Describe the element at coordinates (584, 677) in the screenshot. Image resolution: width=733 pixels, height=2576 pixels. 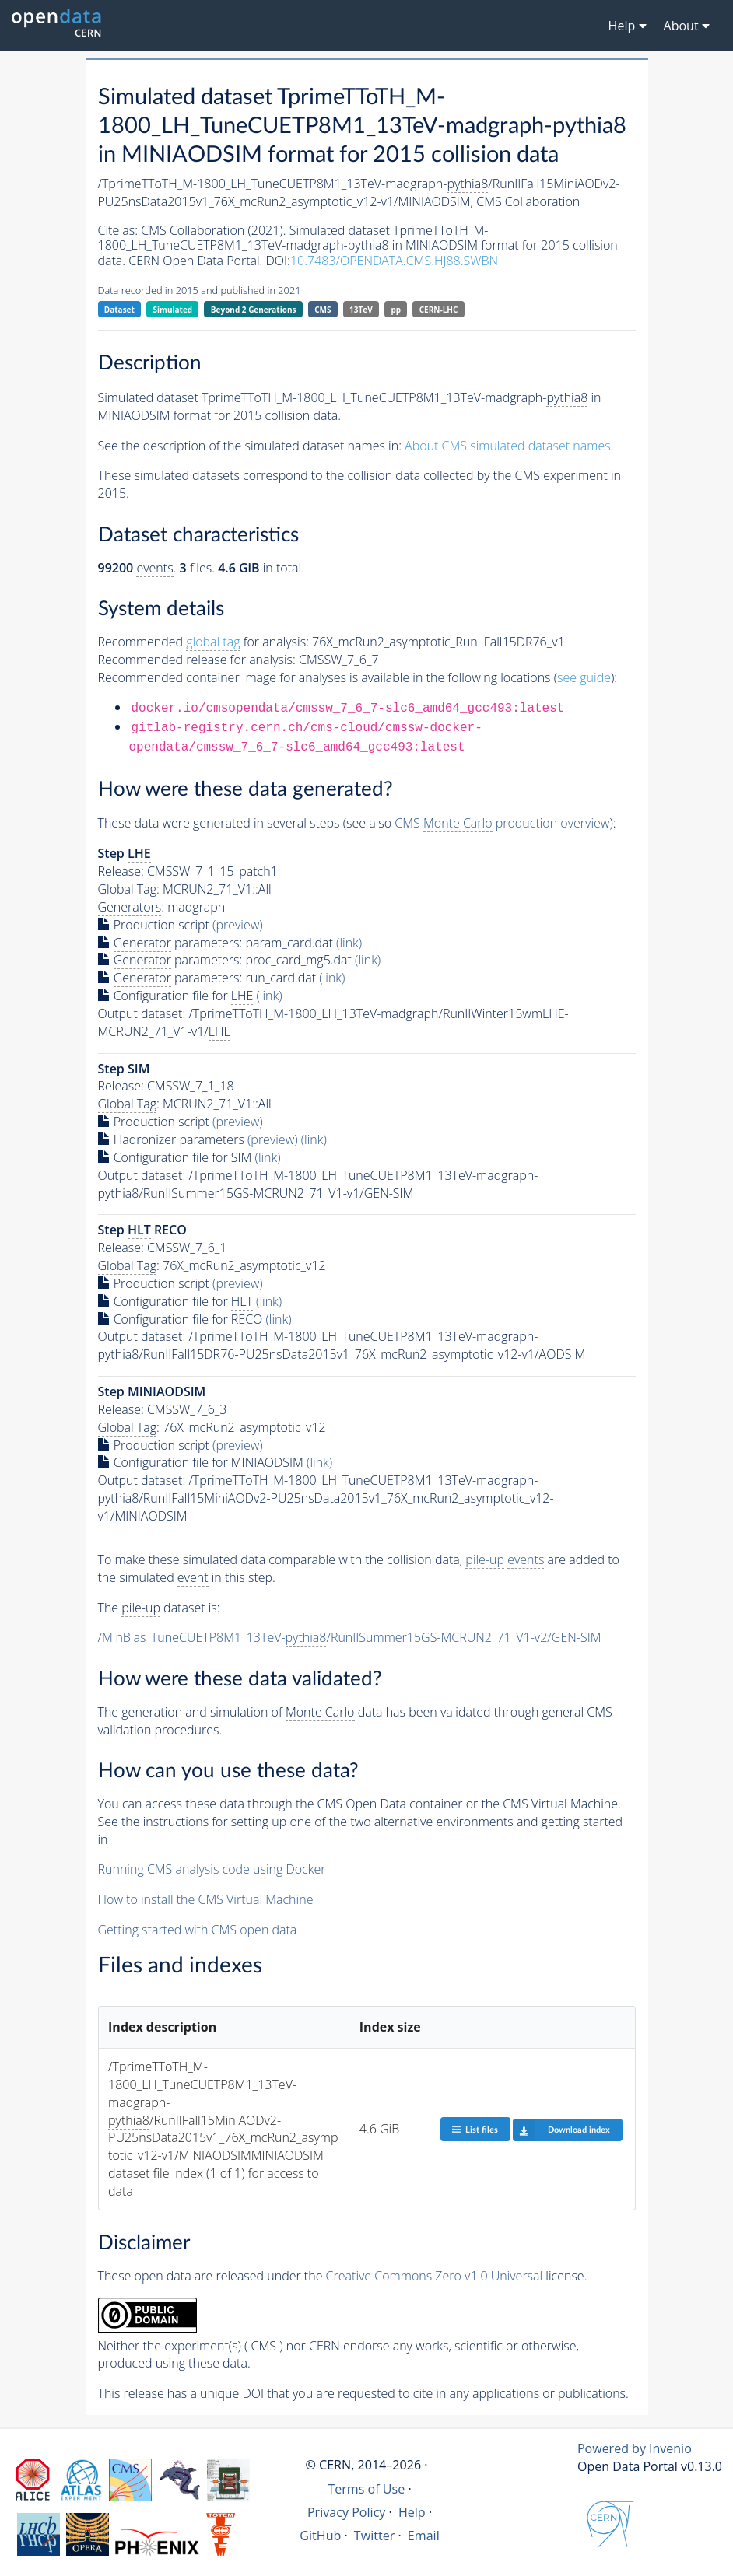
I see `see guide` at that location.